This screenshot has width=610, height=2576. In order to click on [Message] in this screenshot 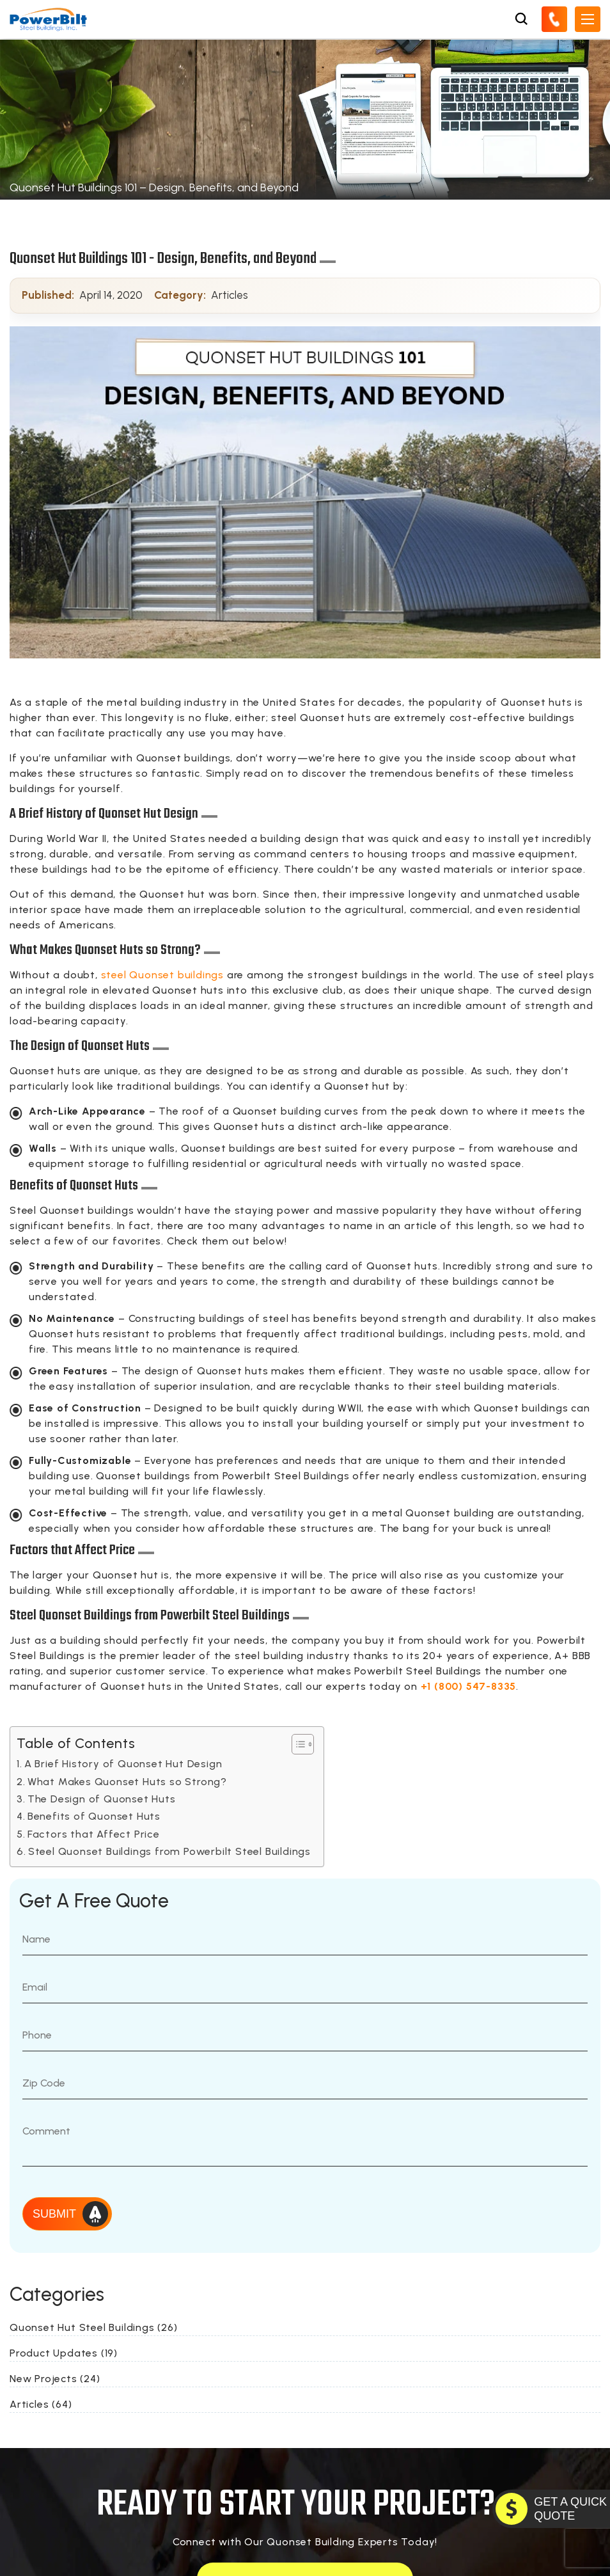, I will do `click(305, 2141)`.